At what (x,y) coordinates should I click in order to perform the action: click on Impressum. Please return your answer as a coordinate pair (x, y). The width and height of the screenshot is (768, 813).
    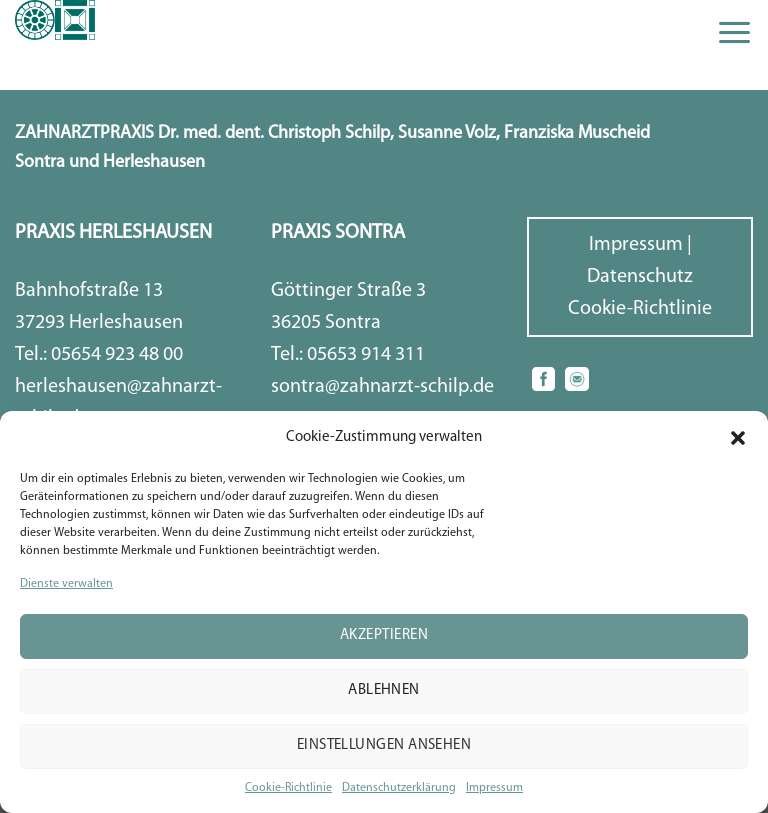
    Looking at the image, I should click on (494, 788).